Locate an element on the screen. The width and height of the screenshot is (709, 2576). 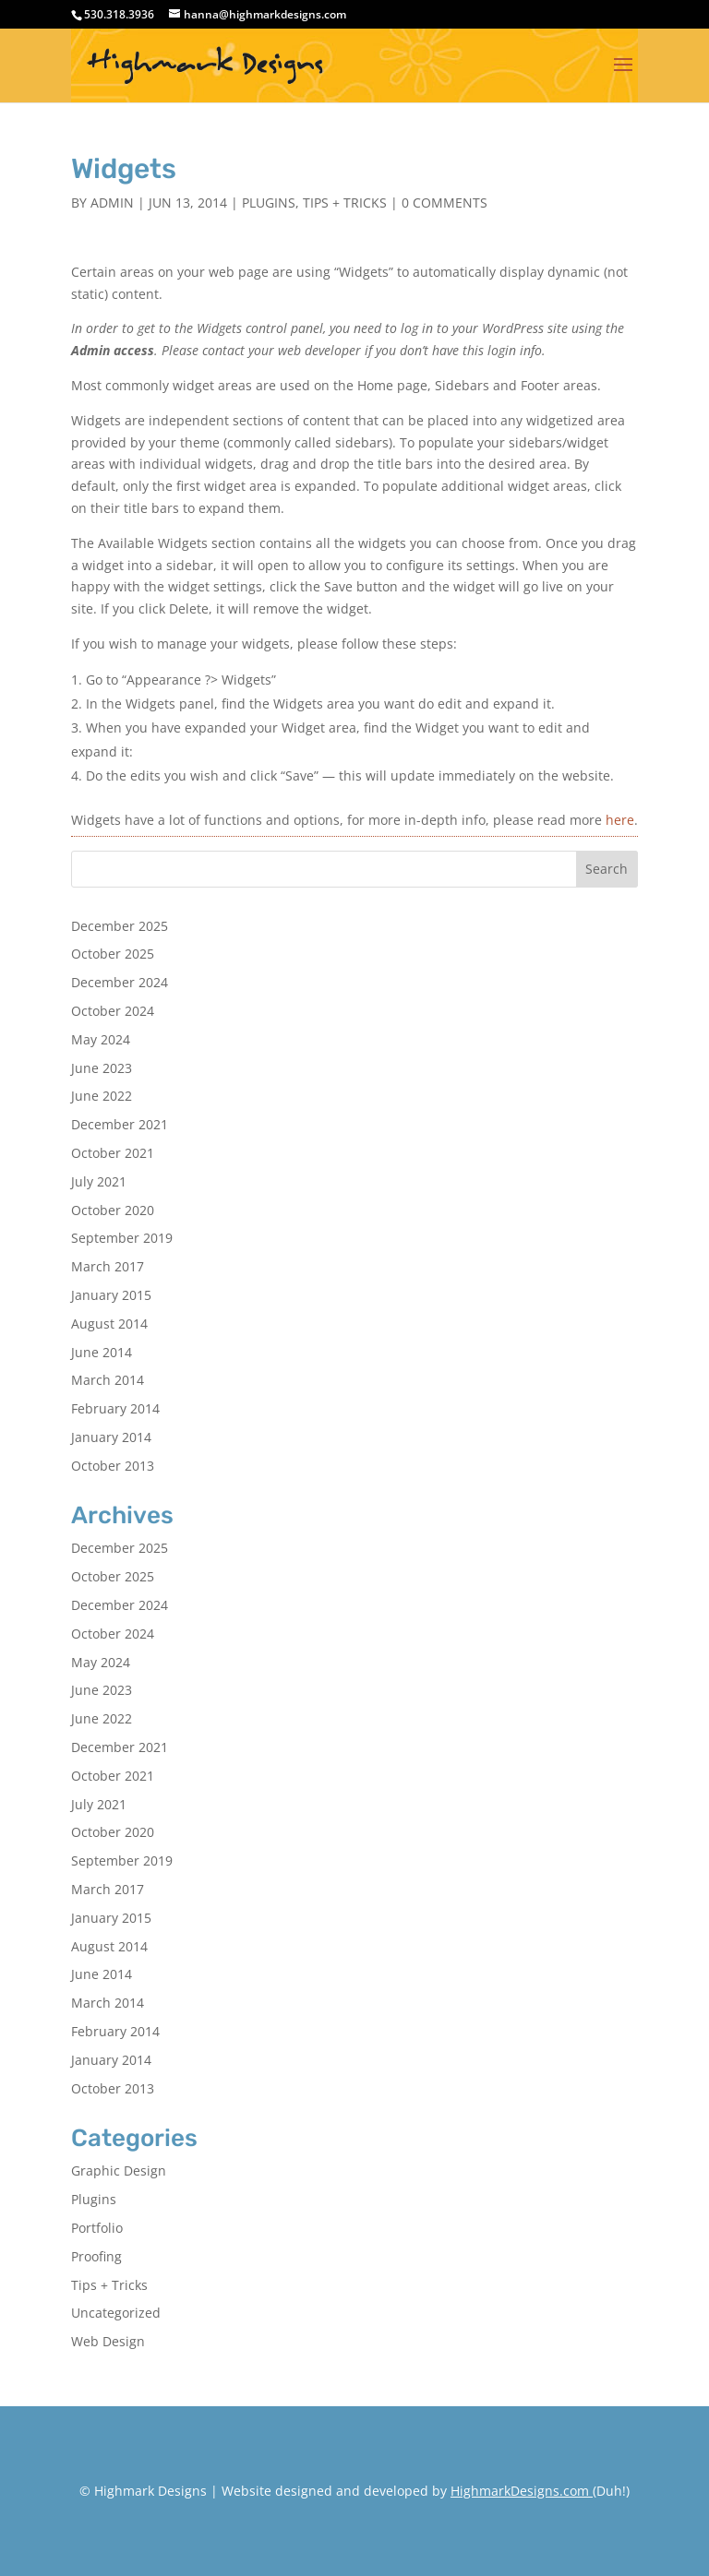
Uncategorized is located at coordinates (116, 2312).